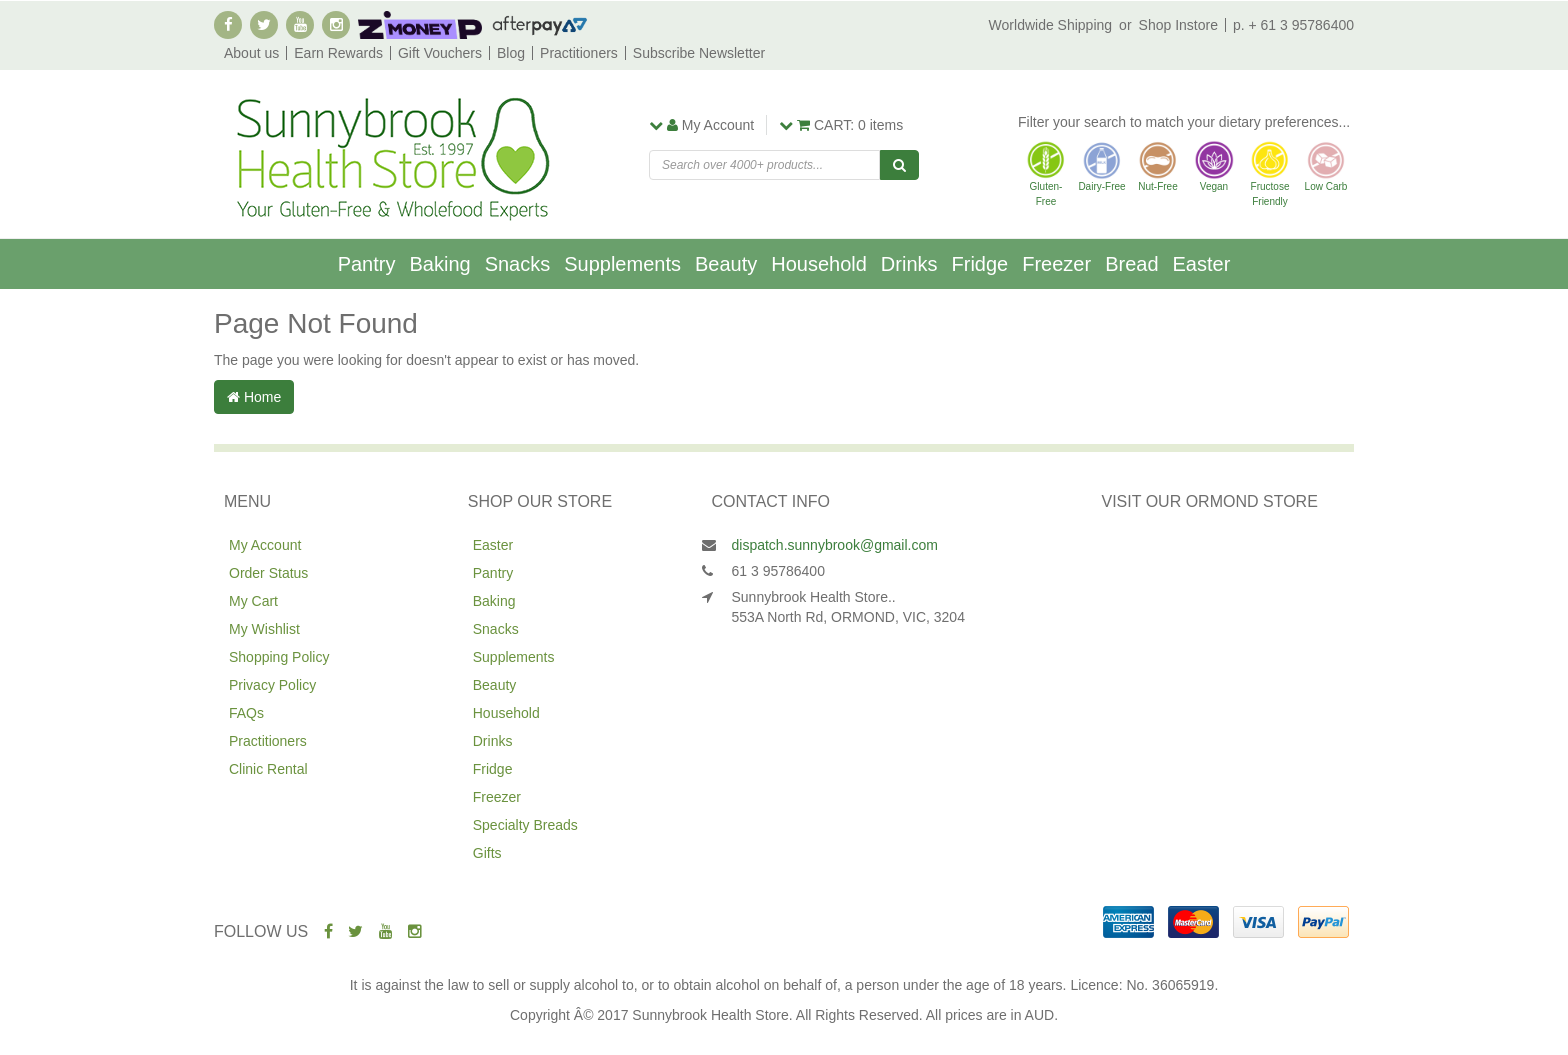 The height and width of the screenshot is (1055, 1568). What do you see at coordinates (251, 53) in the screenshot?
I see `About us` at bounding box center [251, 53].